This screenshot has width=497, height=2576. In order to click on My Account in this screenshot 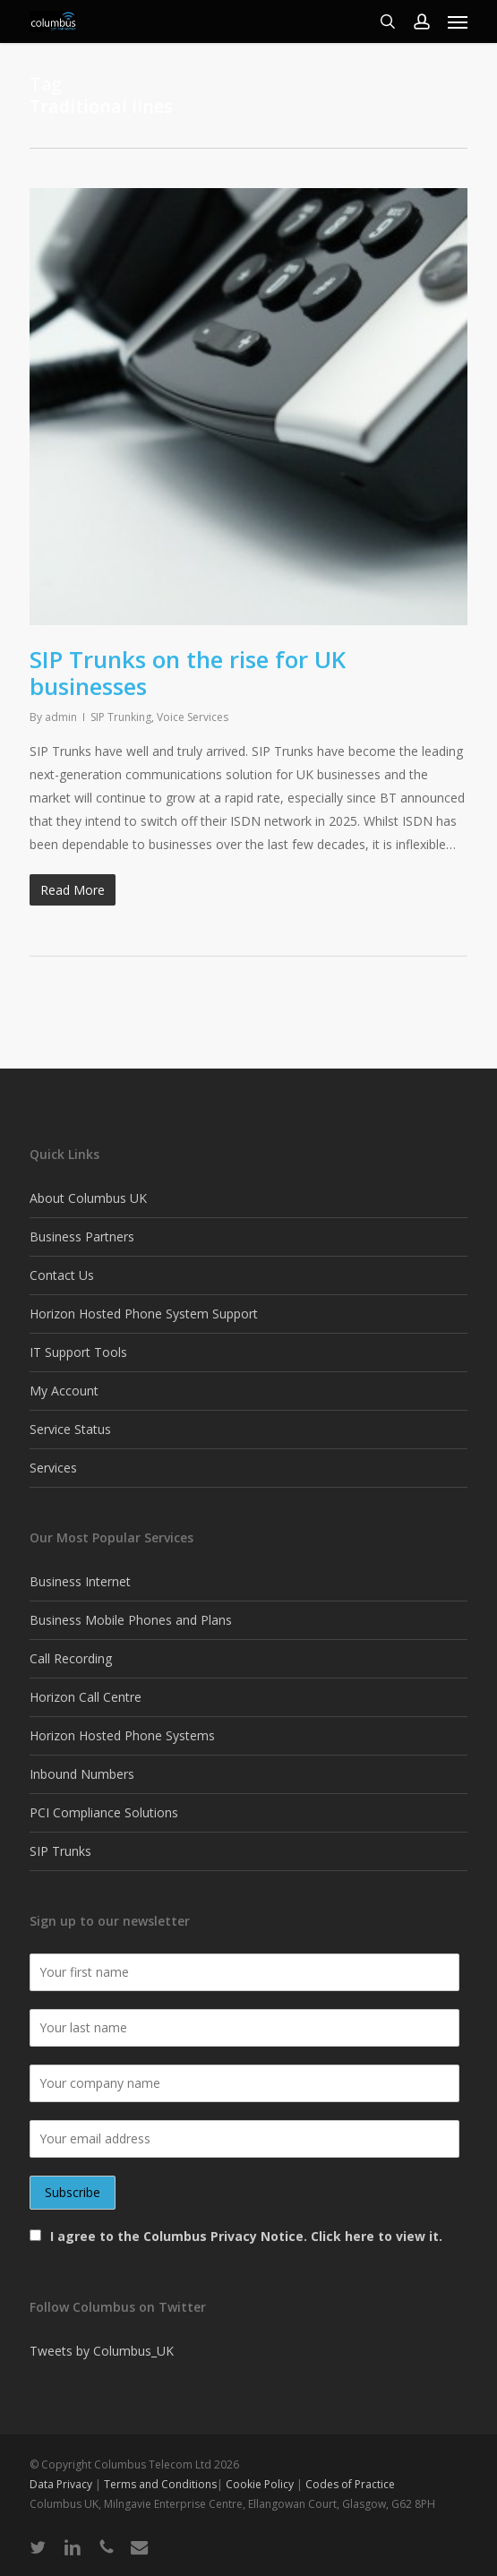, I will do `click(64, 1390)`.